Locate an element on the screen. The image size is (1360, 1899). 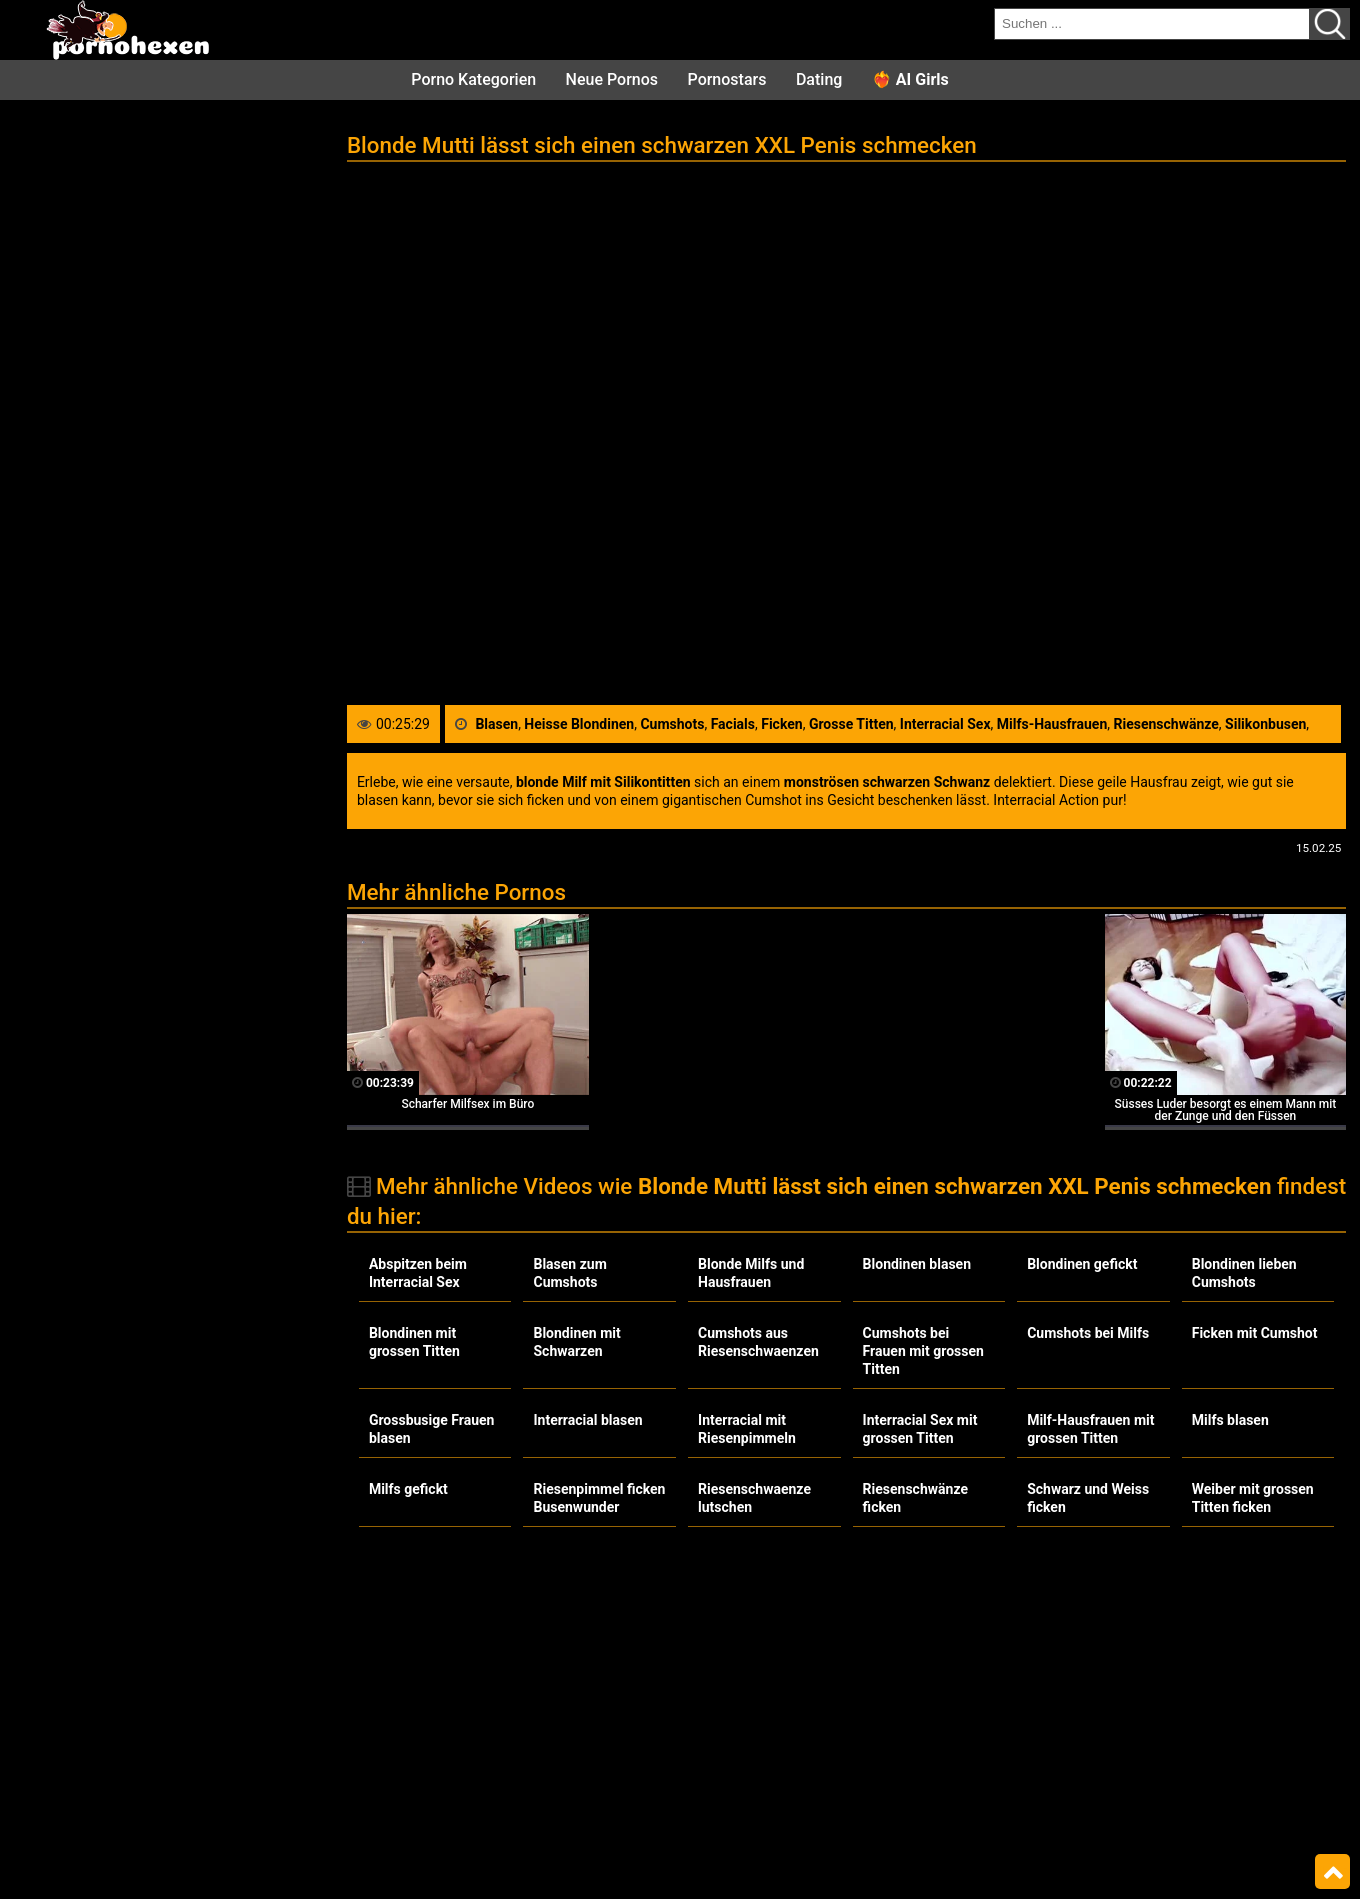
Interracial blasen is located at coordinates (587, 1420).